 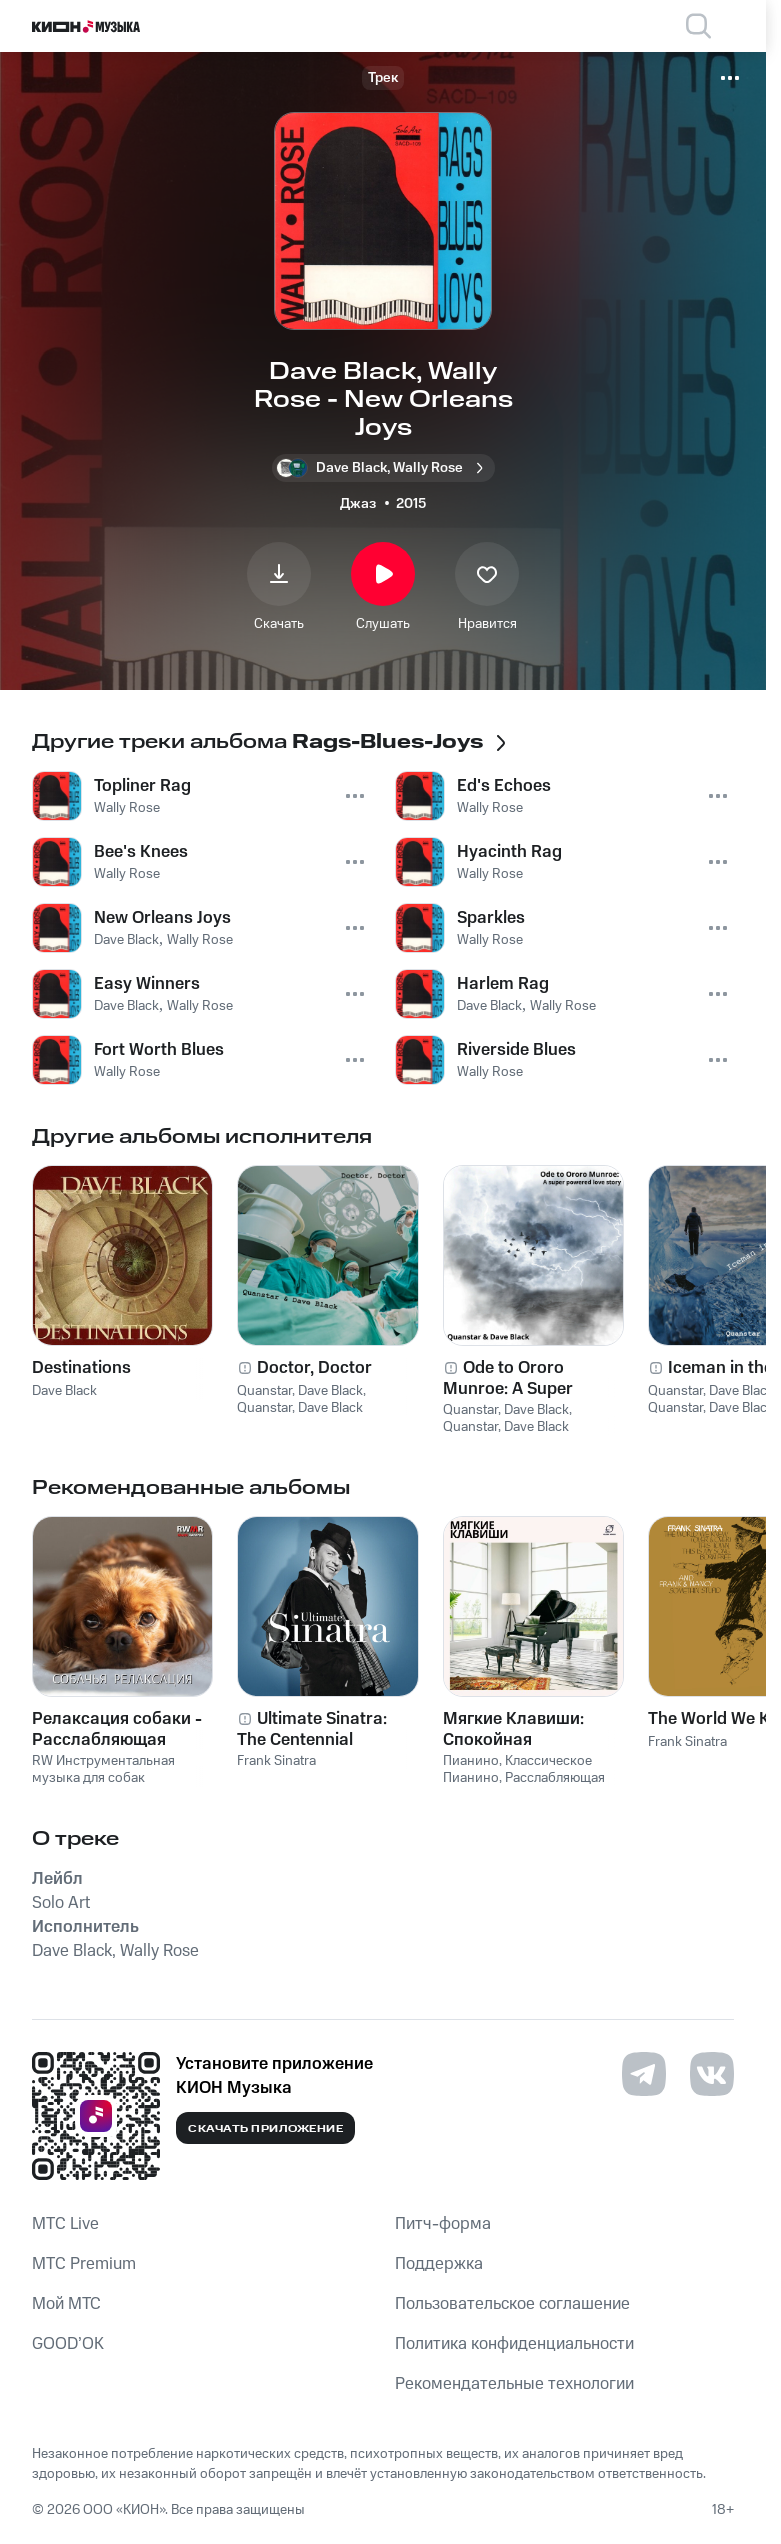 I want to click on MTС Live, so click(x=65, y=2224).